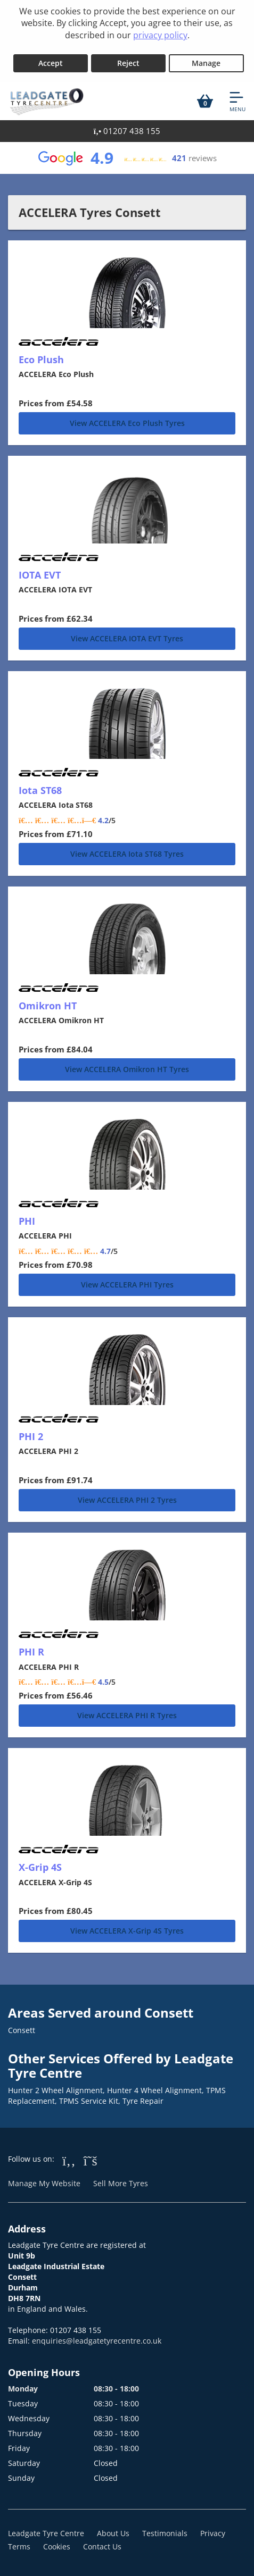 This screenshot has height=2576, width=254. What do you see at coordinates (56, 2546) in the screenshot?
I see `Cookies` at bounding box center [56, 2546].